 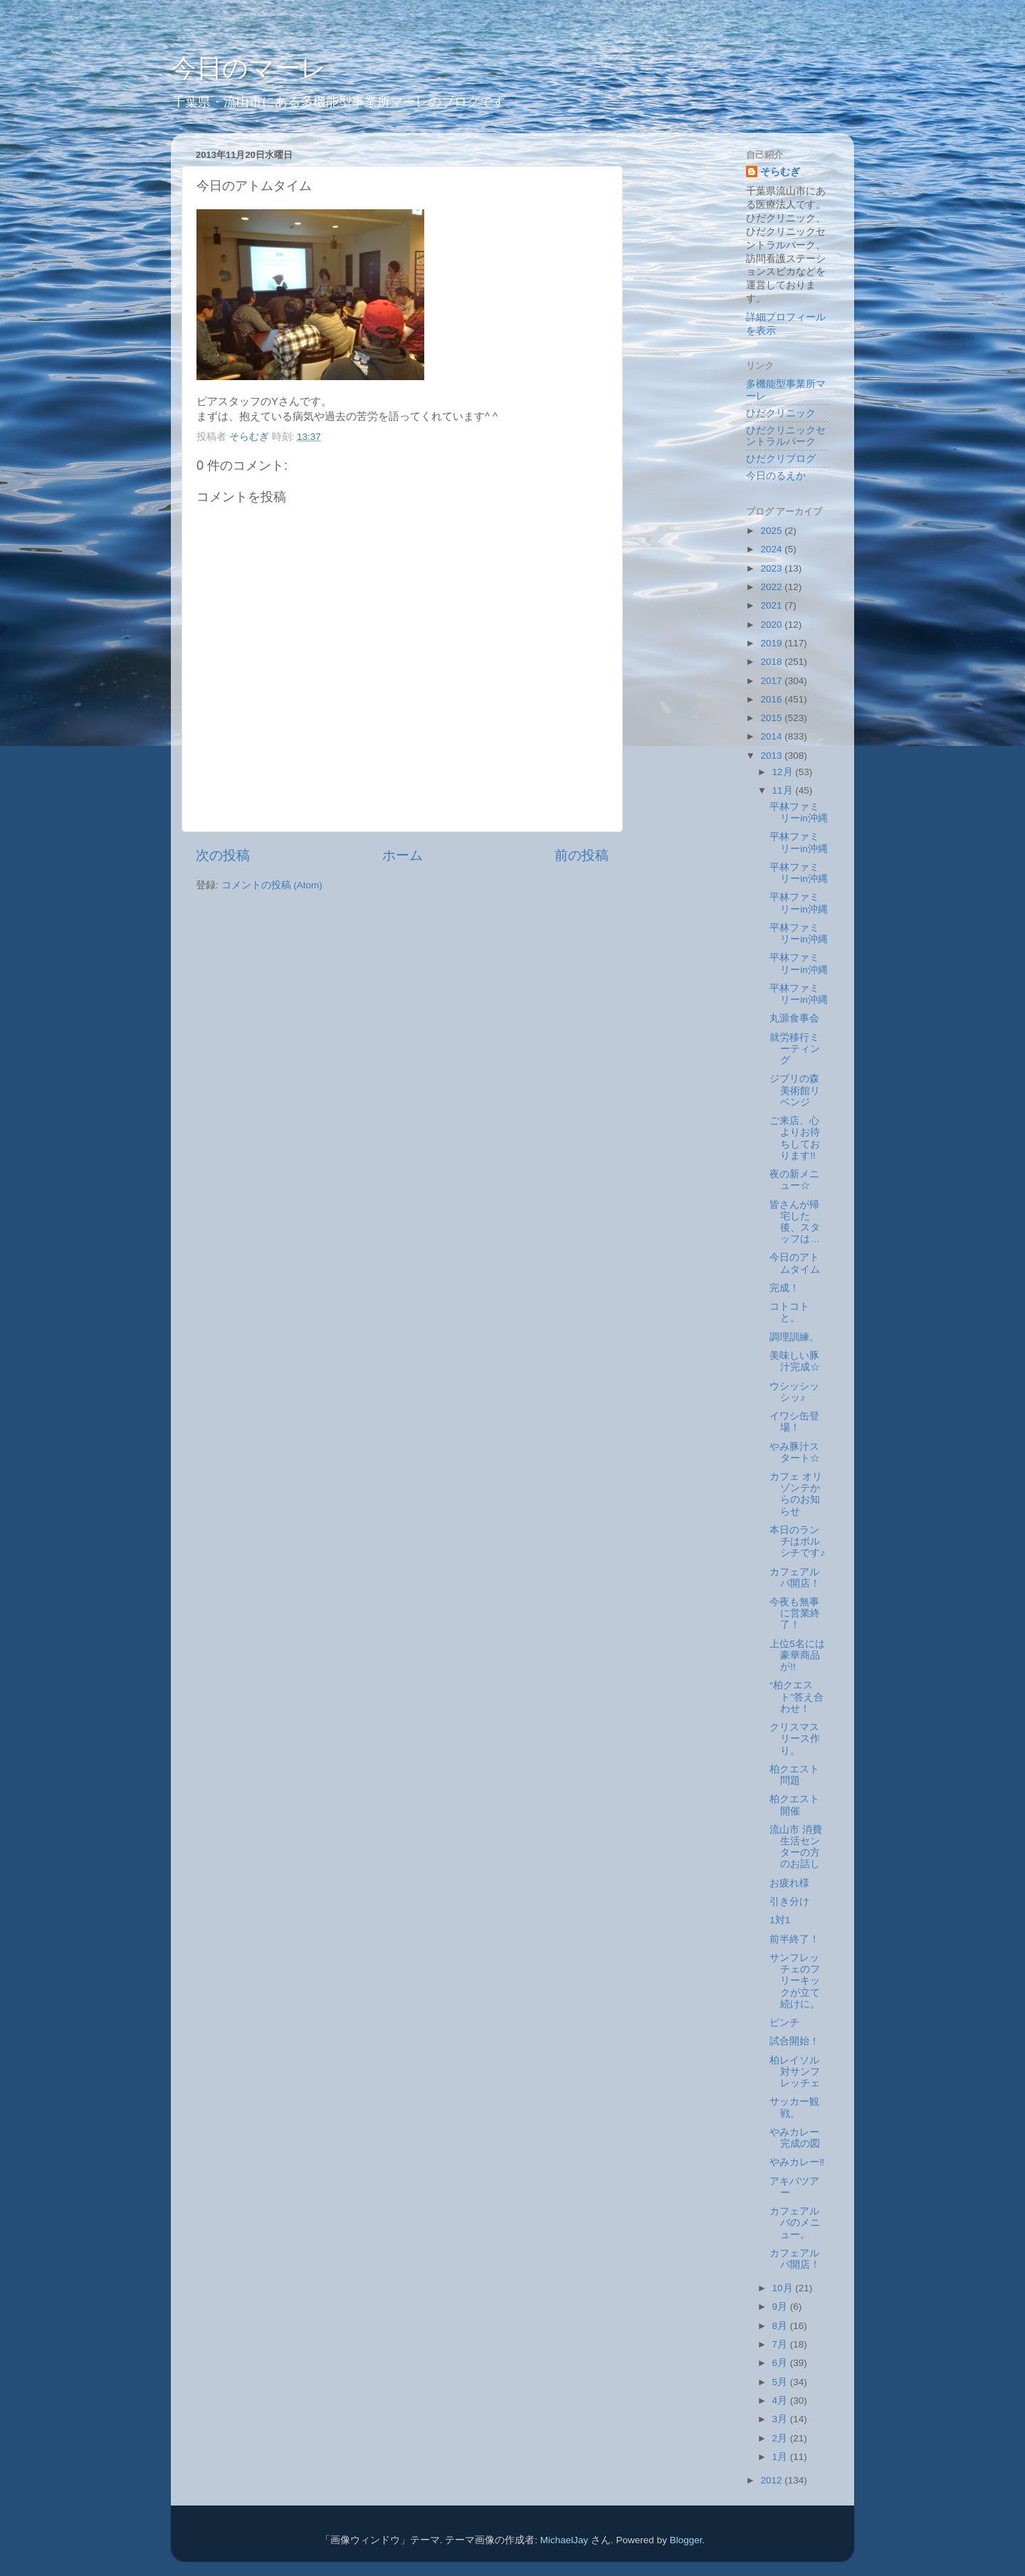 What do you see at coordinates (794, 1738) in the screenshot?
I see `クリスマスリース作り。` at bounding box center [794, 1738].